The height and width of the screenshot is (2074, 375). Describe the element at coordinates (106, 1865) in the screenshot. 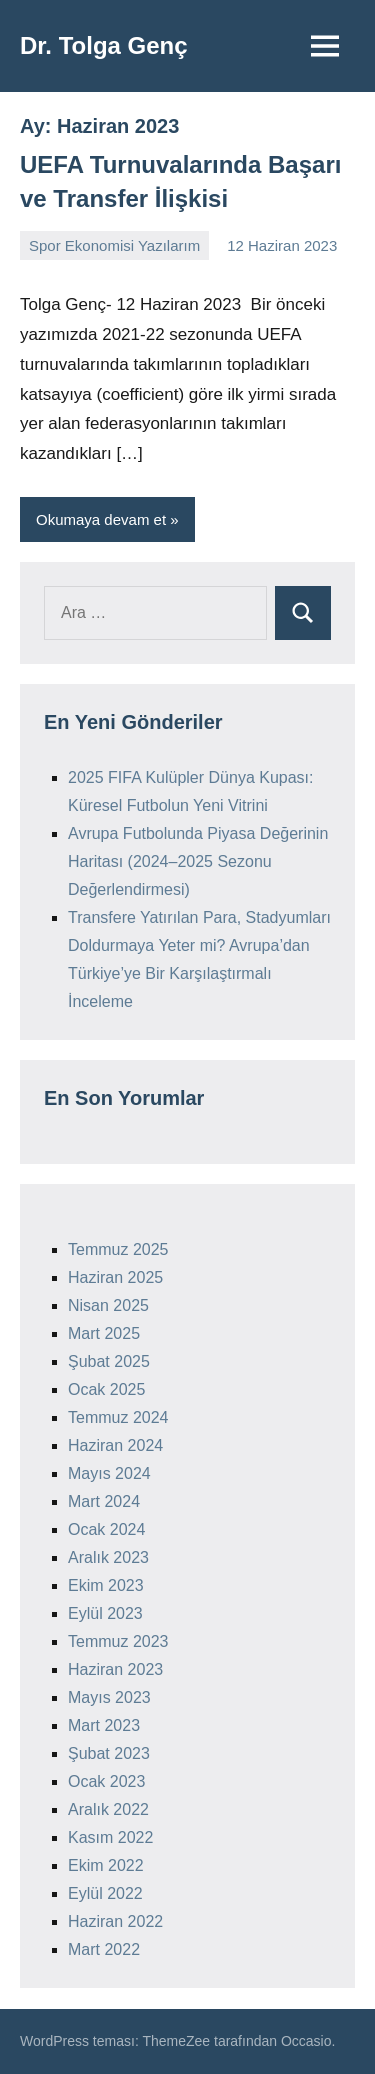

I see `Ekim 2022` at that location.